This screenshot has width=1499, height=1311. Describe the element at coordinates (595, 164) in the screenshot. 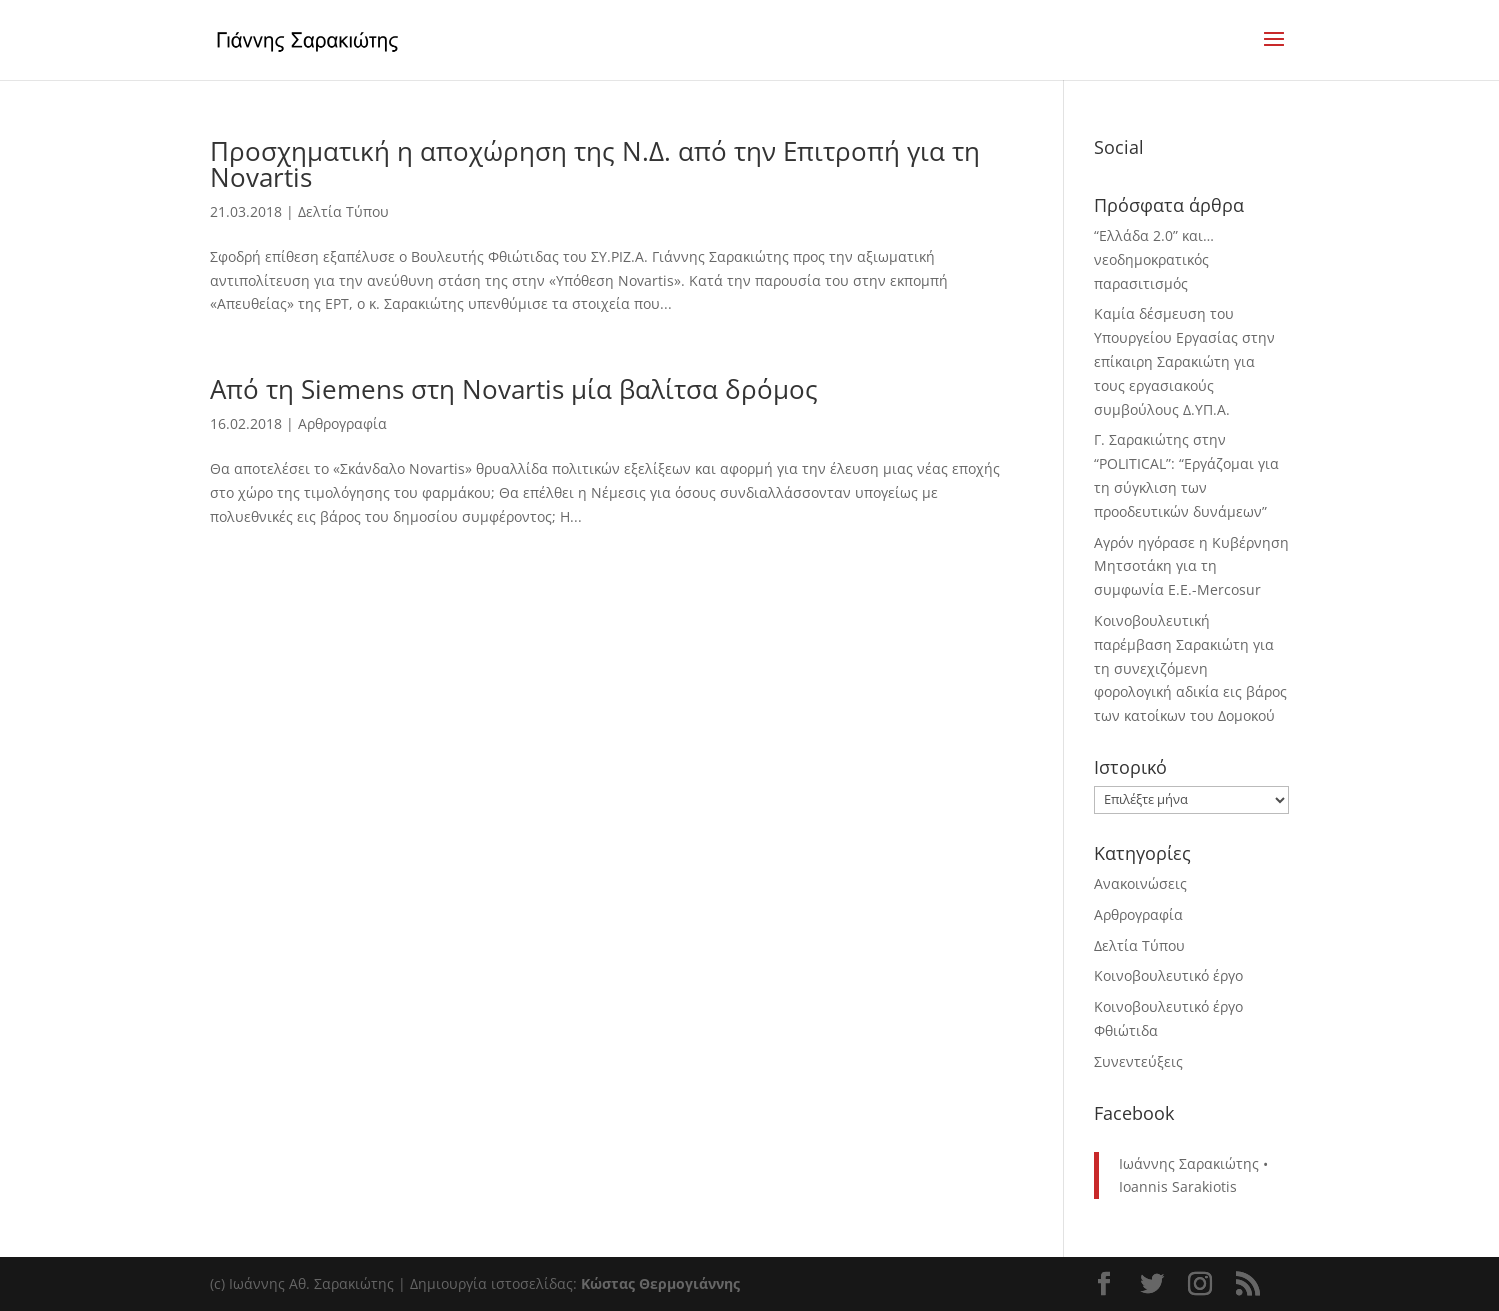

I see `Προσχηματική η αποχώρηση της Ν.Δ. από την Επιτροπή για τη Novartis` at that location.